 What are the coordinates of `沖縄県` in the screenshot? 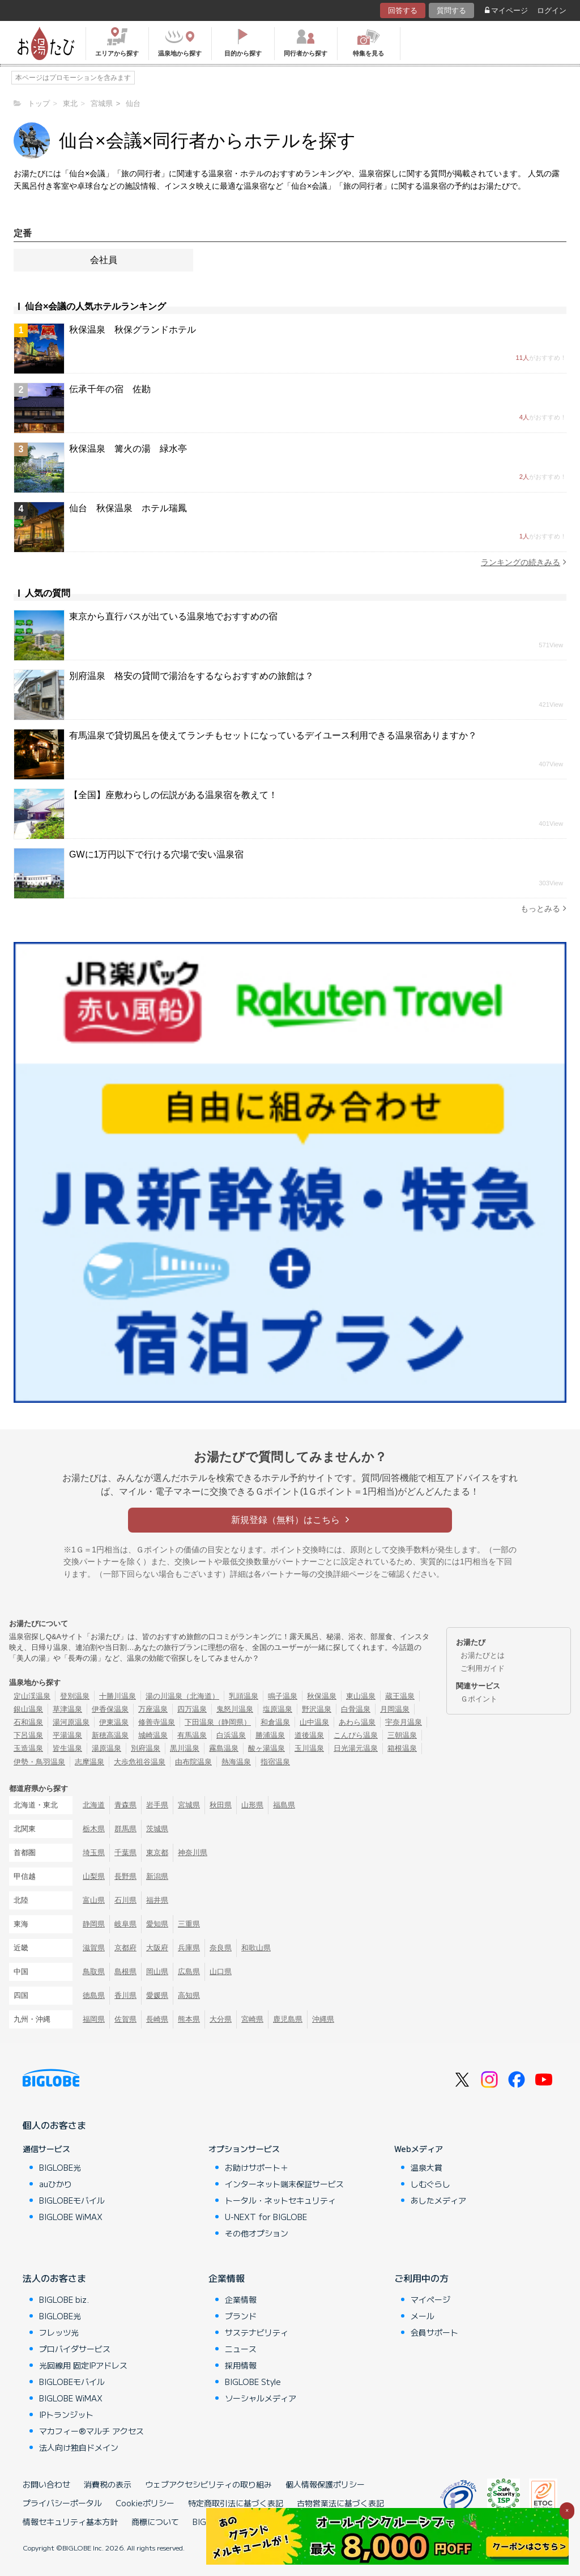 It's located at (323, 2019).